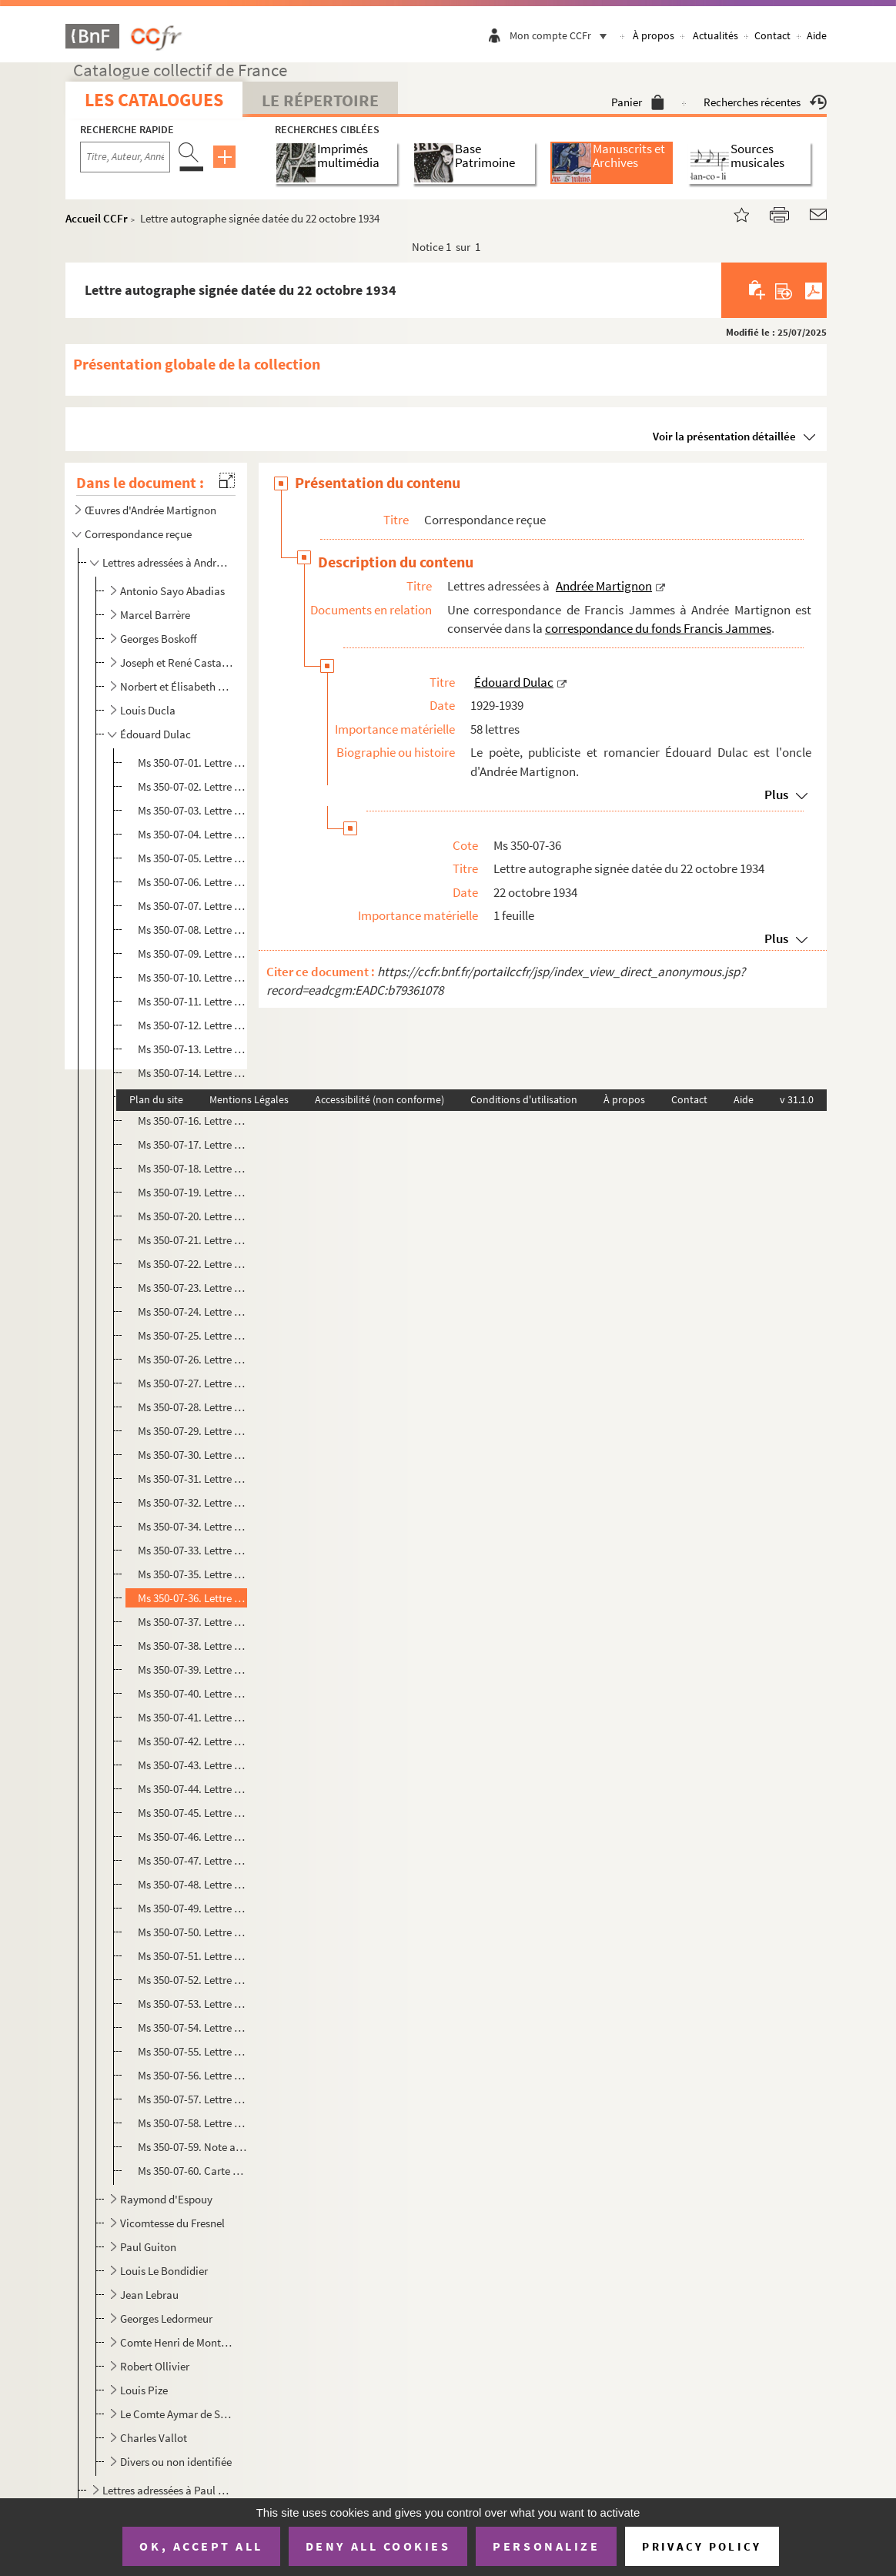 The image size is (896, 2576). What do you see at coordinates (192, 953) in the screenshot?
I see `Ms 350-07-09. Lettre autographe signée datée du 16 septembre 1930` at bounding box center [192, 953].